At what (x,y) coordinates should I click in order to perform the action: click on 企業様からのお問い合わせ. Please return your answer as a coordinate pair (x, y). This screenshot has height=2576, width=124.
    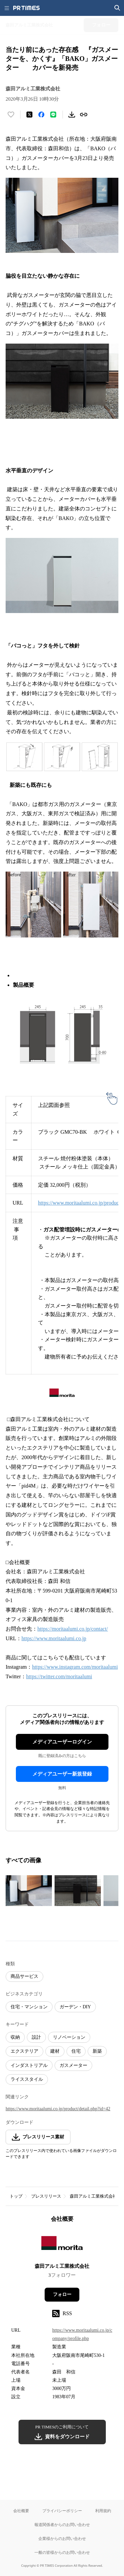
    Looking at the image, I should click on (62, 2538).